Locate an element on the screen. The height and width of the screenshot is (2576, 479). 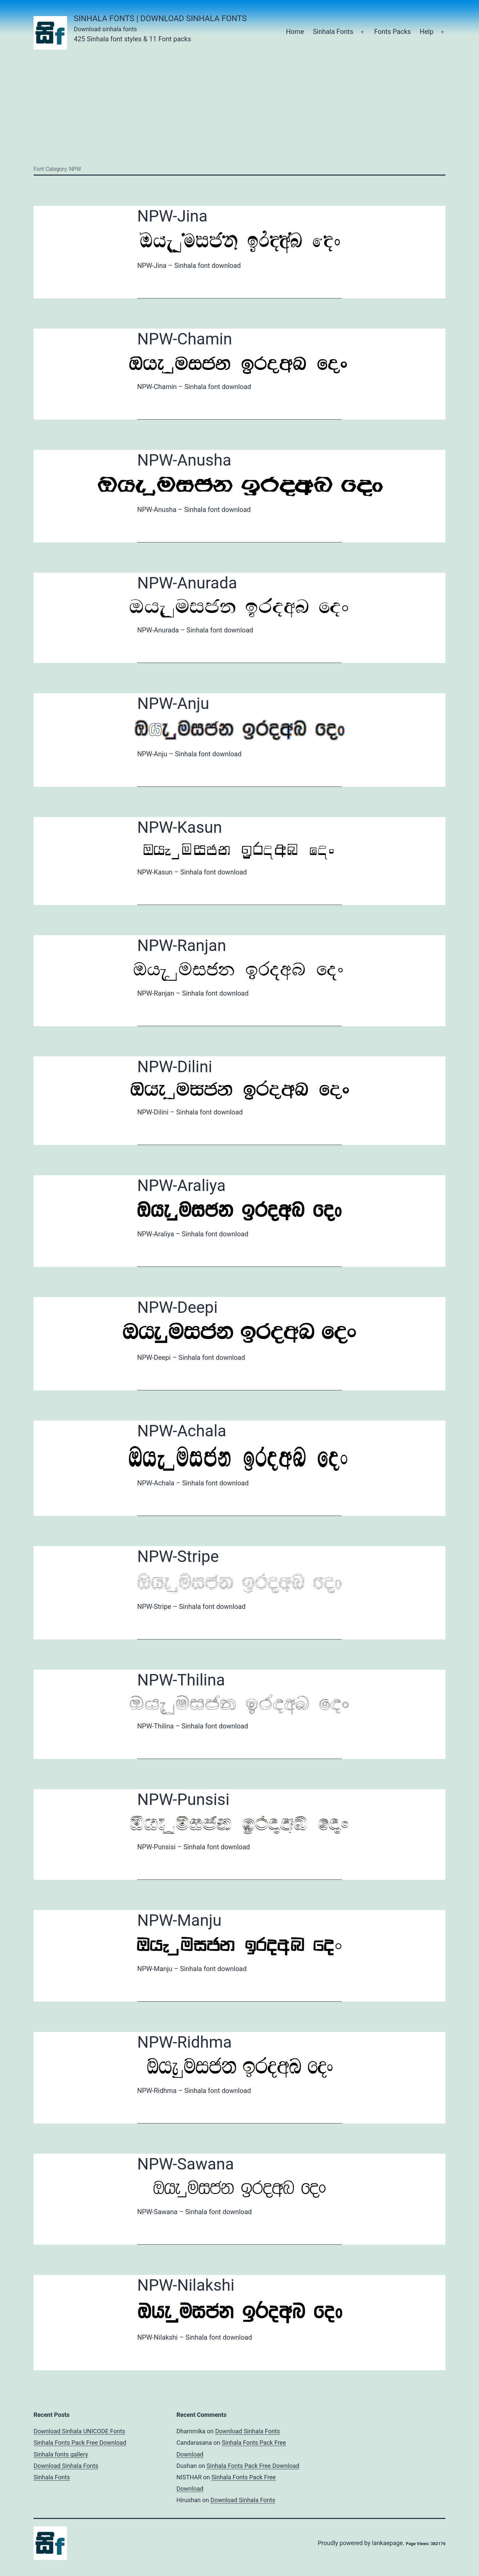
Sinhala Fonts | Download Sinhala Fonts is located at coordinates (160, 18).